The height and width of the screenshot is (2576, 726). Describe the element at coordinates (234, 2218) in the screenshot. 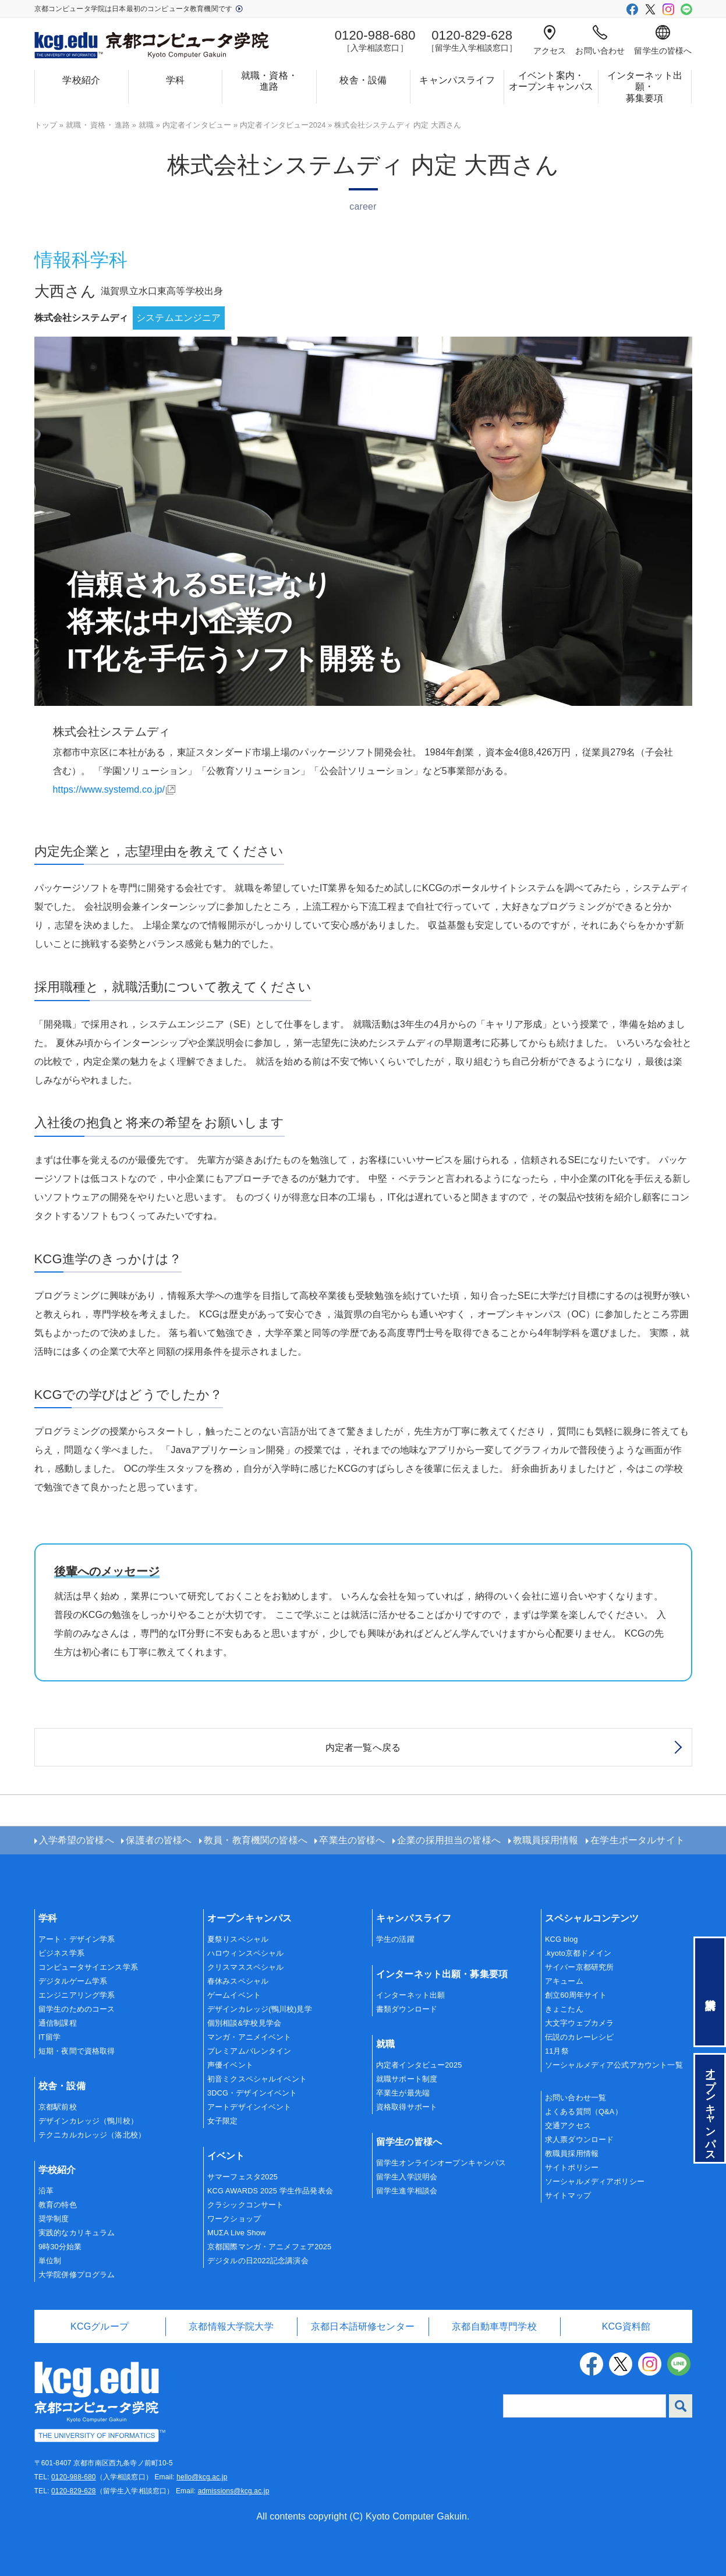

I see `ワークショップ` at that location.